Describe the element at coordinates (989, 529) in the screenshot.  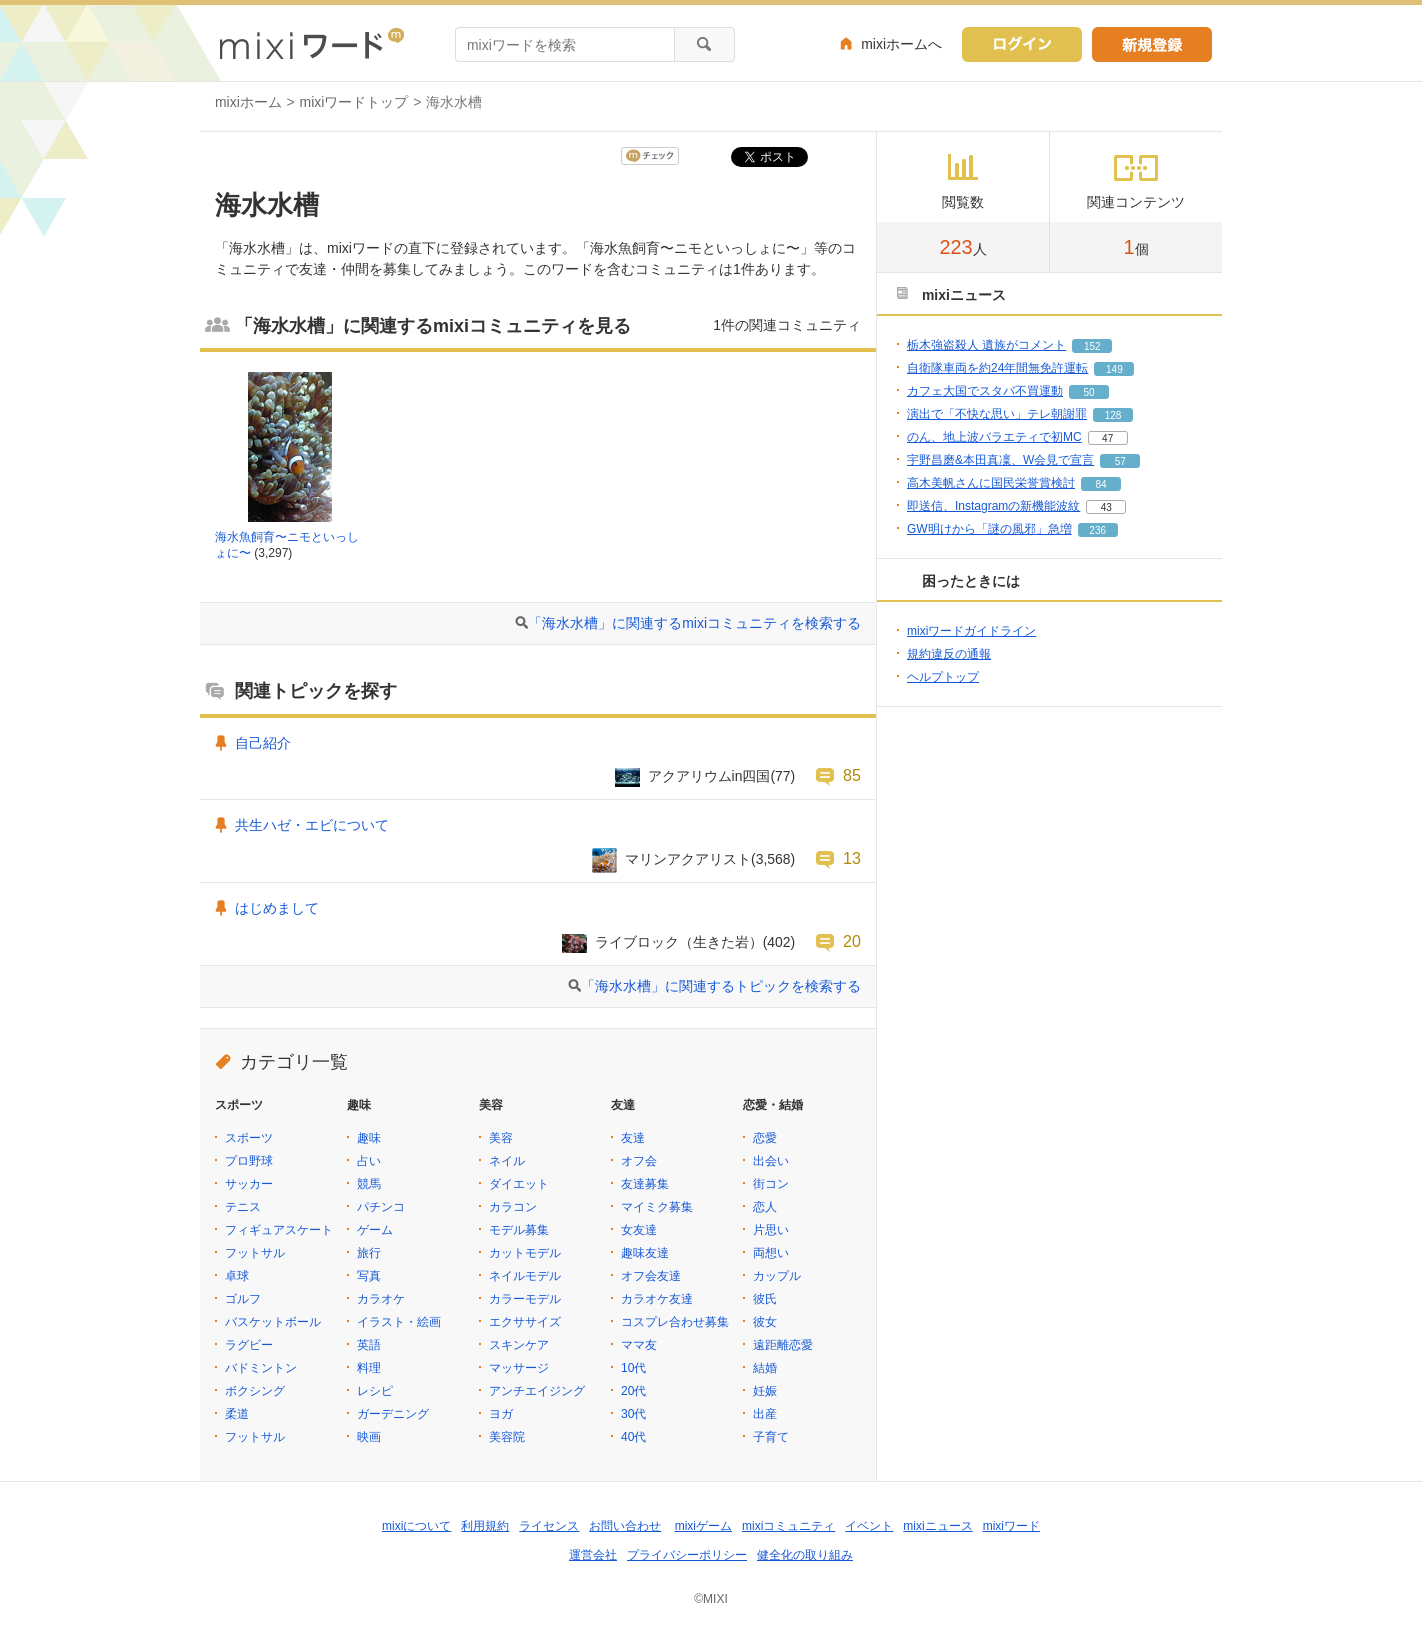
I see `GW明けから「謎の風邪」急増` at that location.